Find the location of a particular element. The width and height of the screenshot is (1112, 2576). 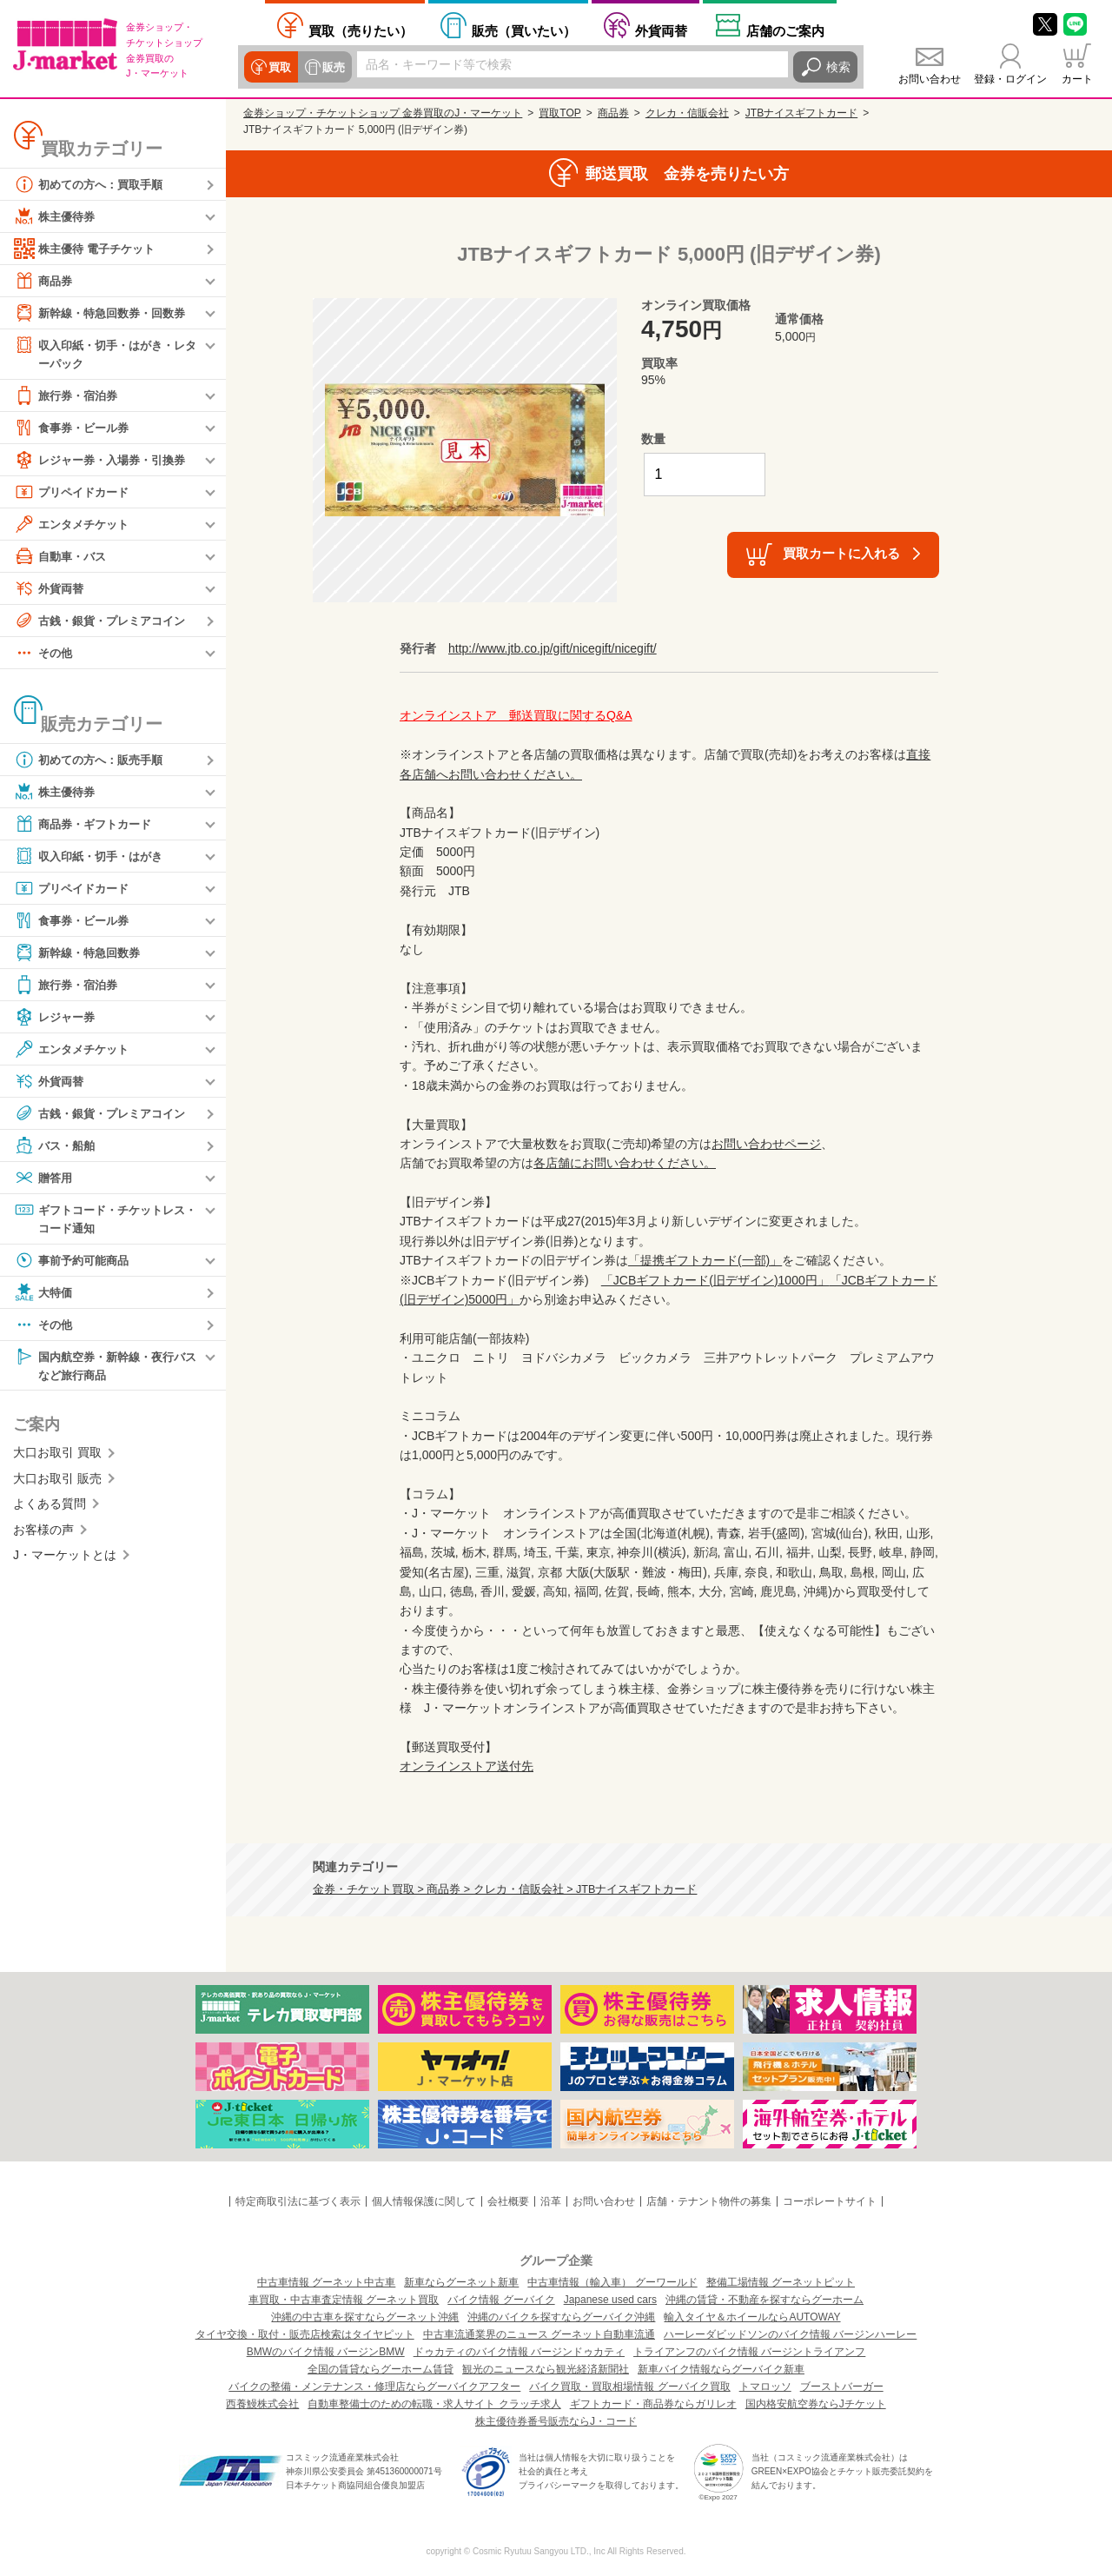

数量 is located at coordinates (653, 439).